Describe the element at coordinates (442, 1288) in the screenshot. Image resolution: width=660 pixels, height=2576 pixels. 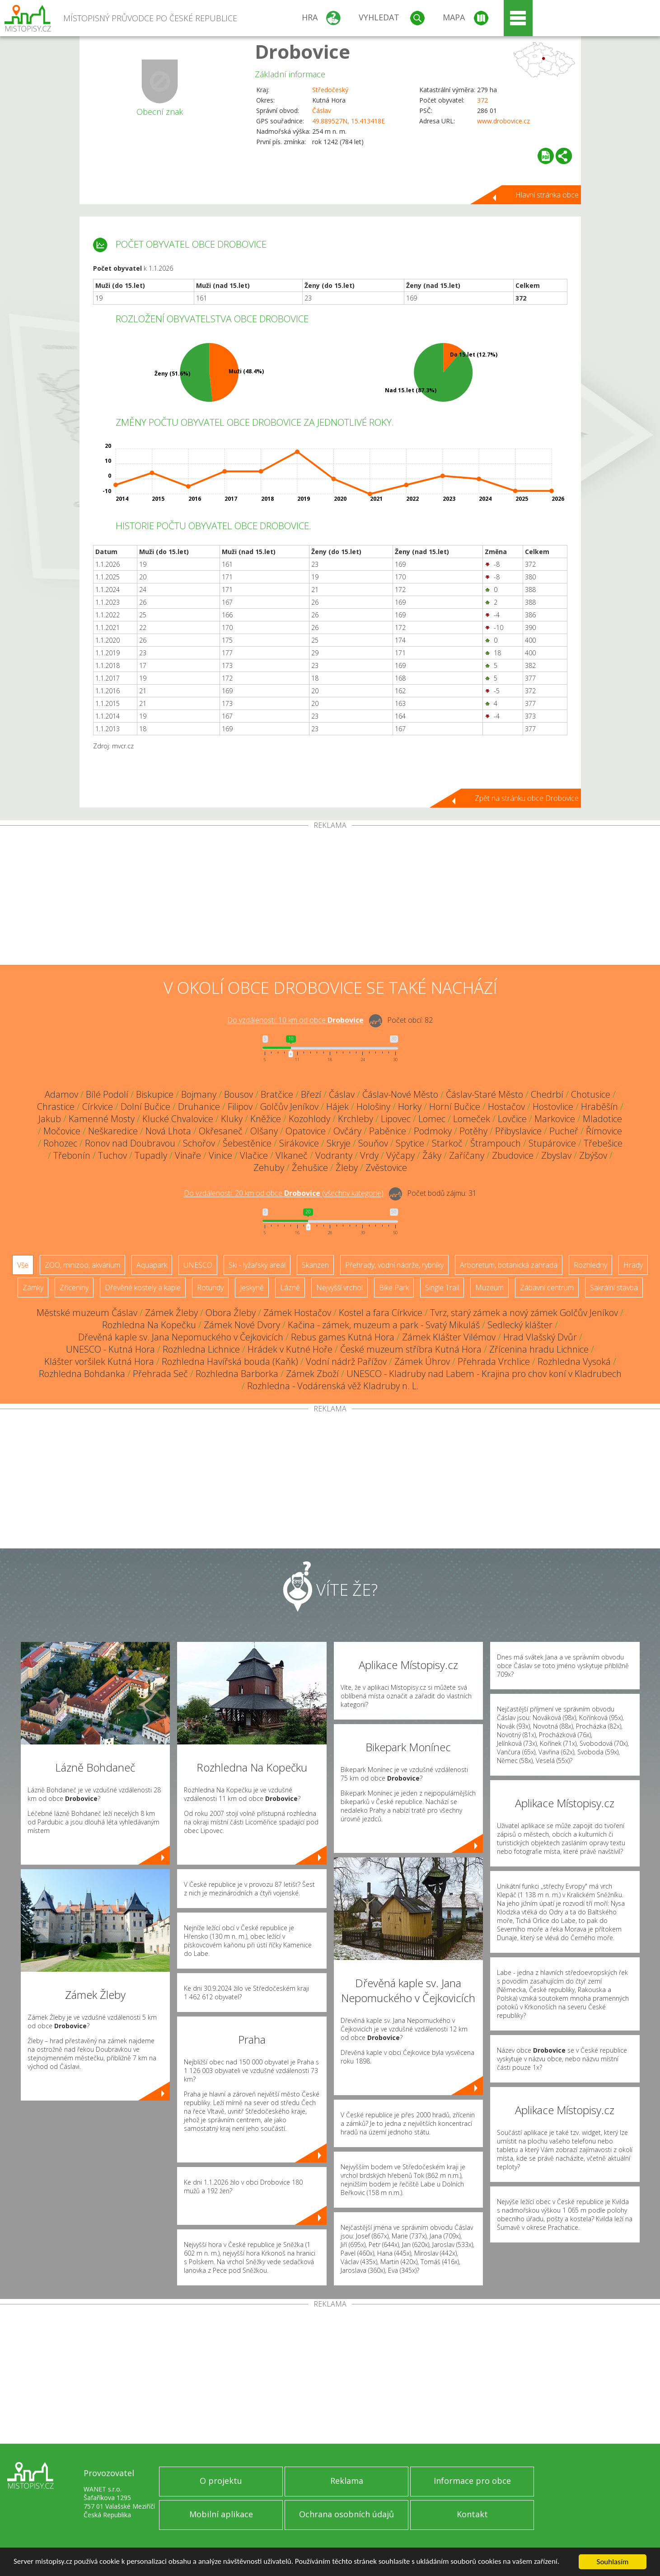
I see `Single Trail` at that location.